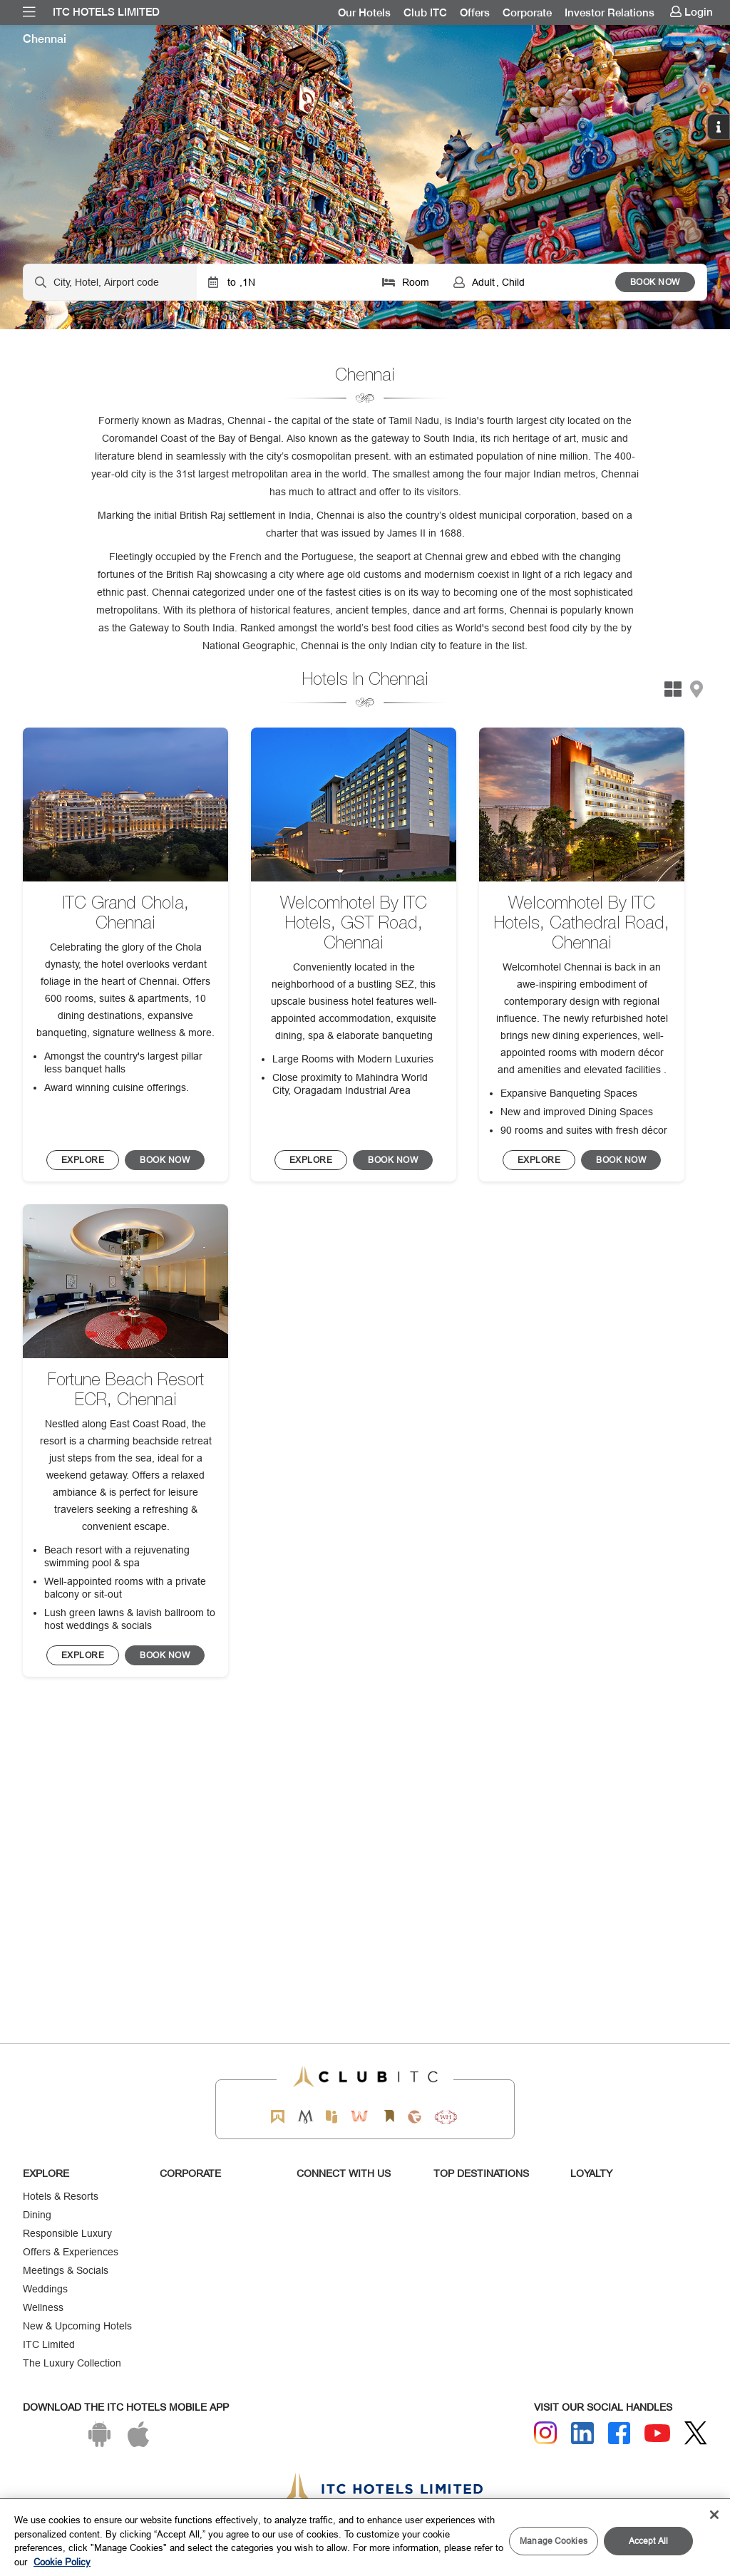  What do you see at coordinates (77, 2326) in the screenshot?
I see `New & Upcoming Hotels` at bounding box center [77, 2326].